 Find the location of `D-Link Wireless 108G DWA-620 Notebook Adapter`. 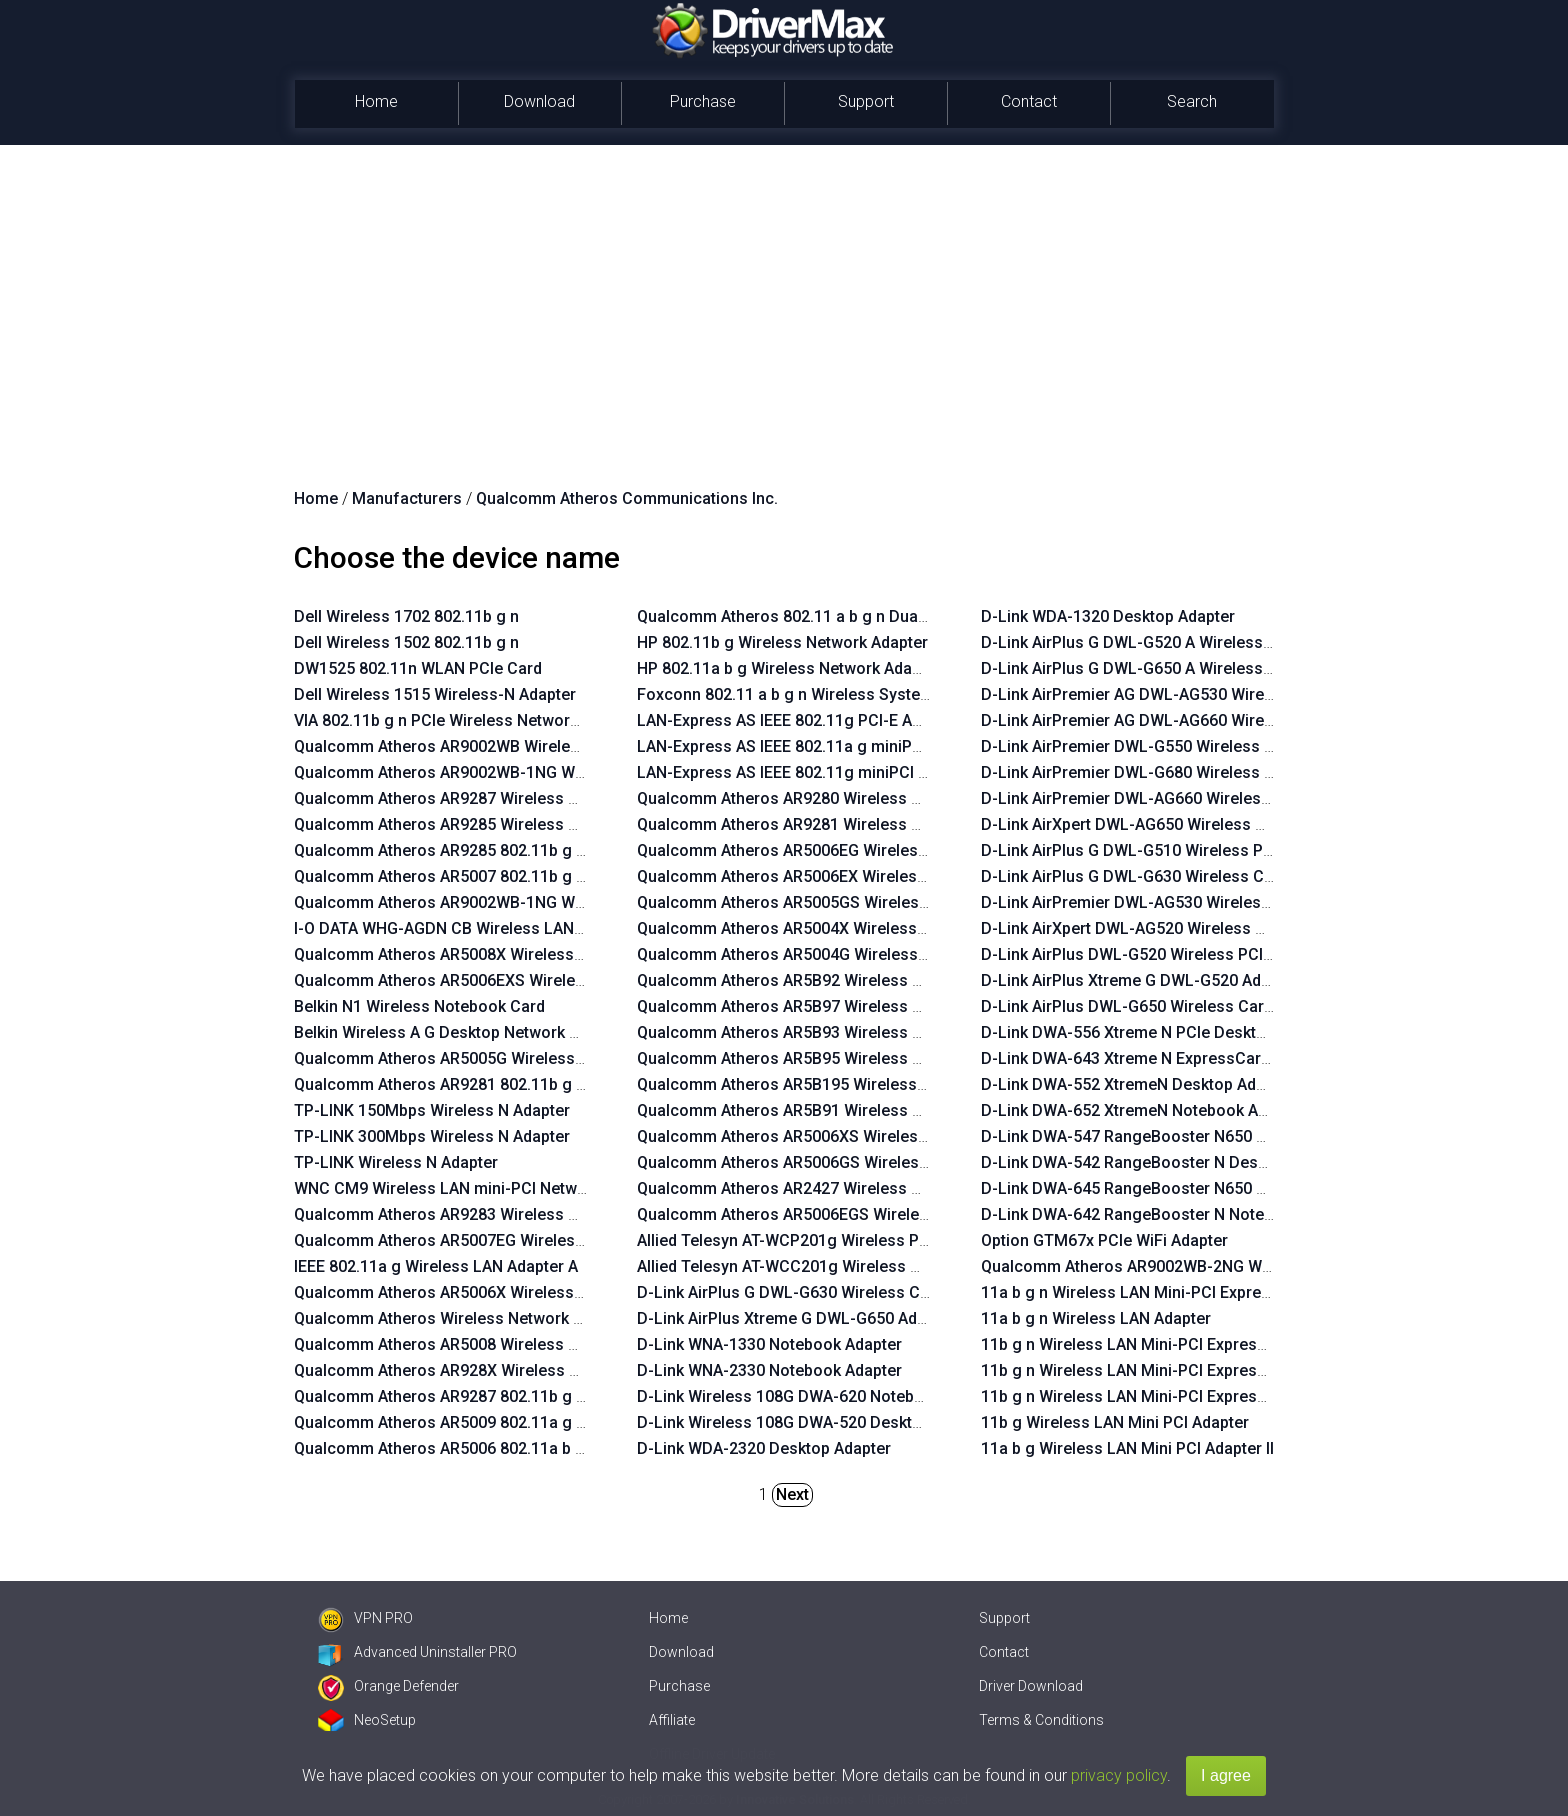

D-Link Wireless 108G DWA-620 Notebook Adapter is located at coordinates (820, 1396).